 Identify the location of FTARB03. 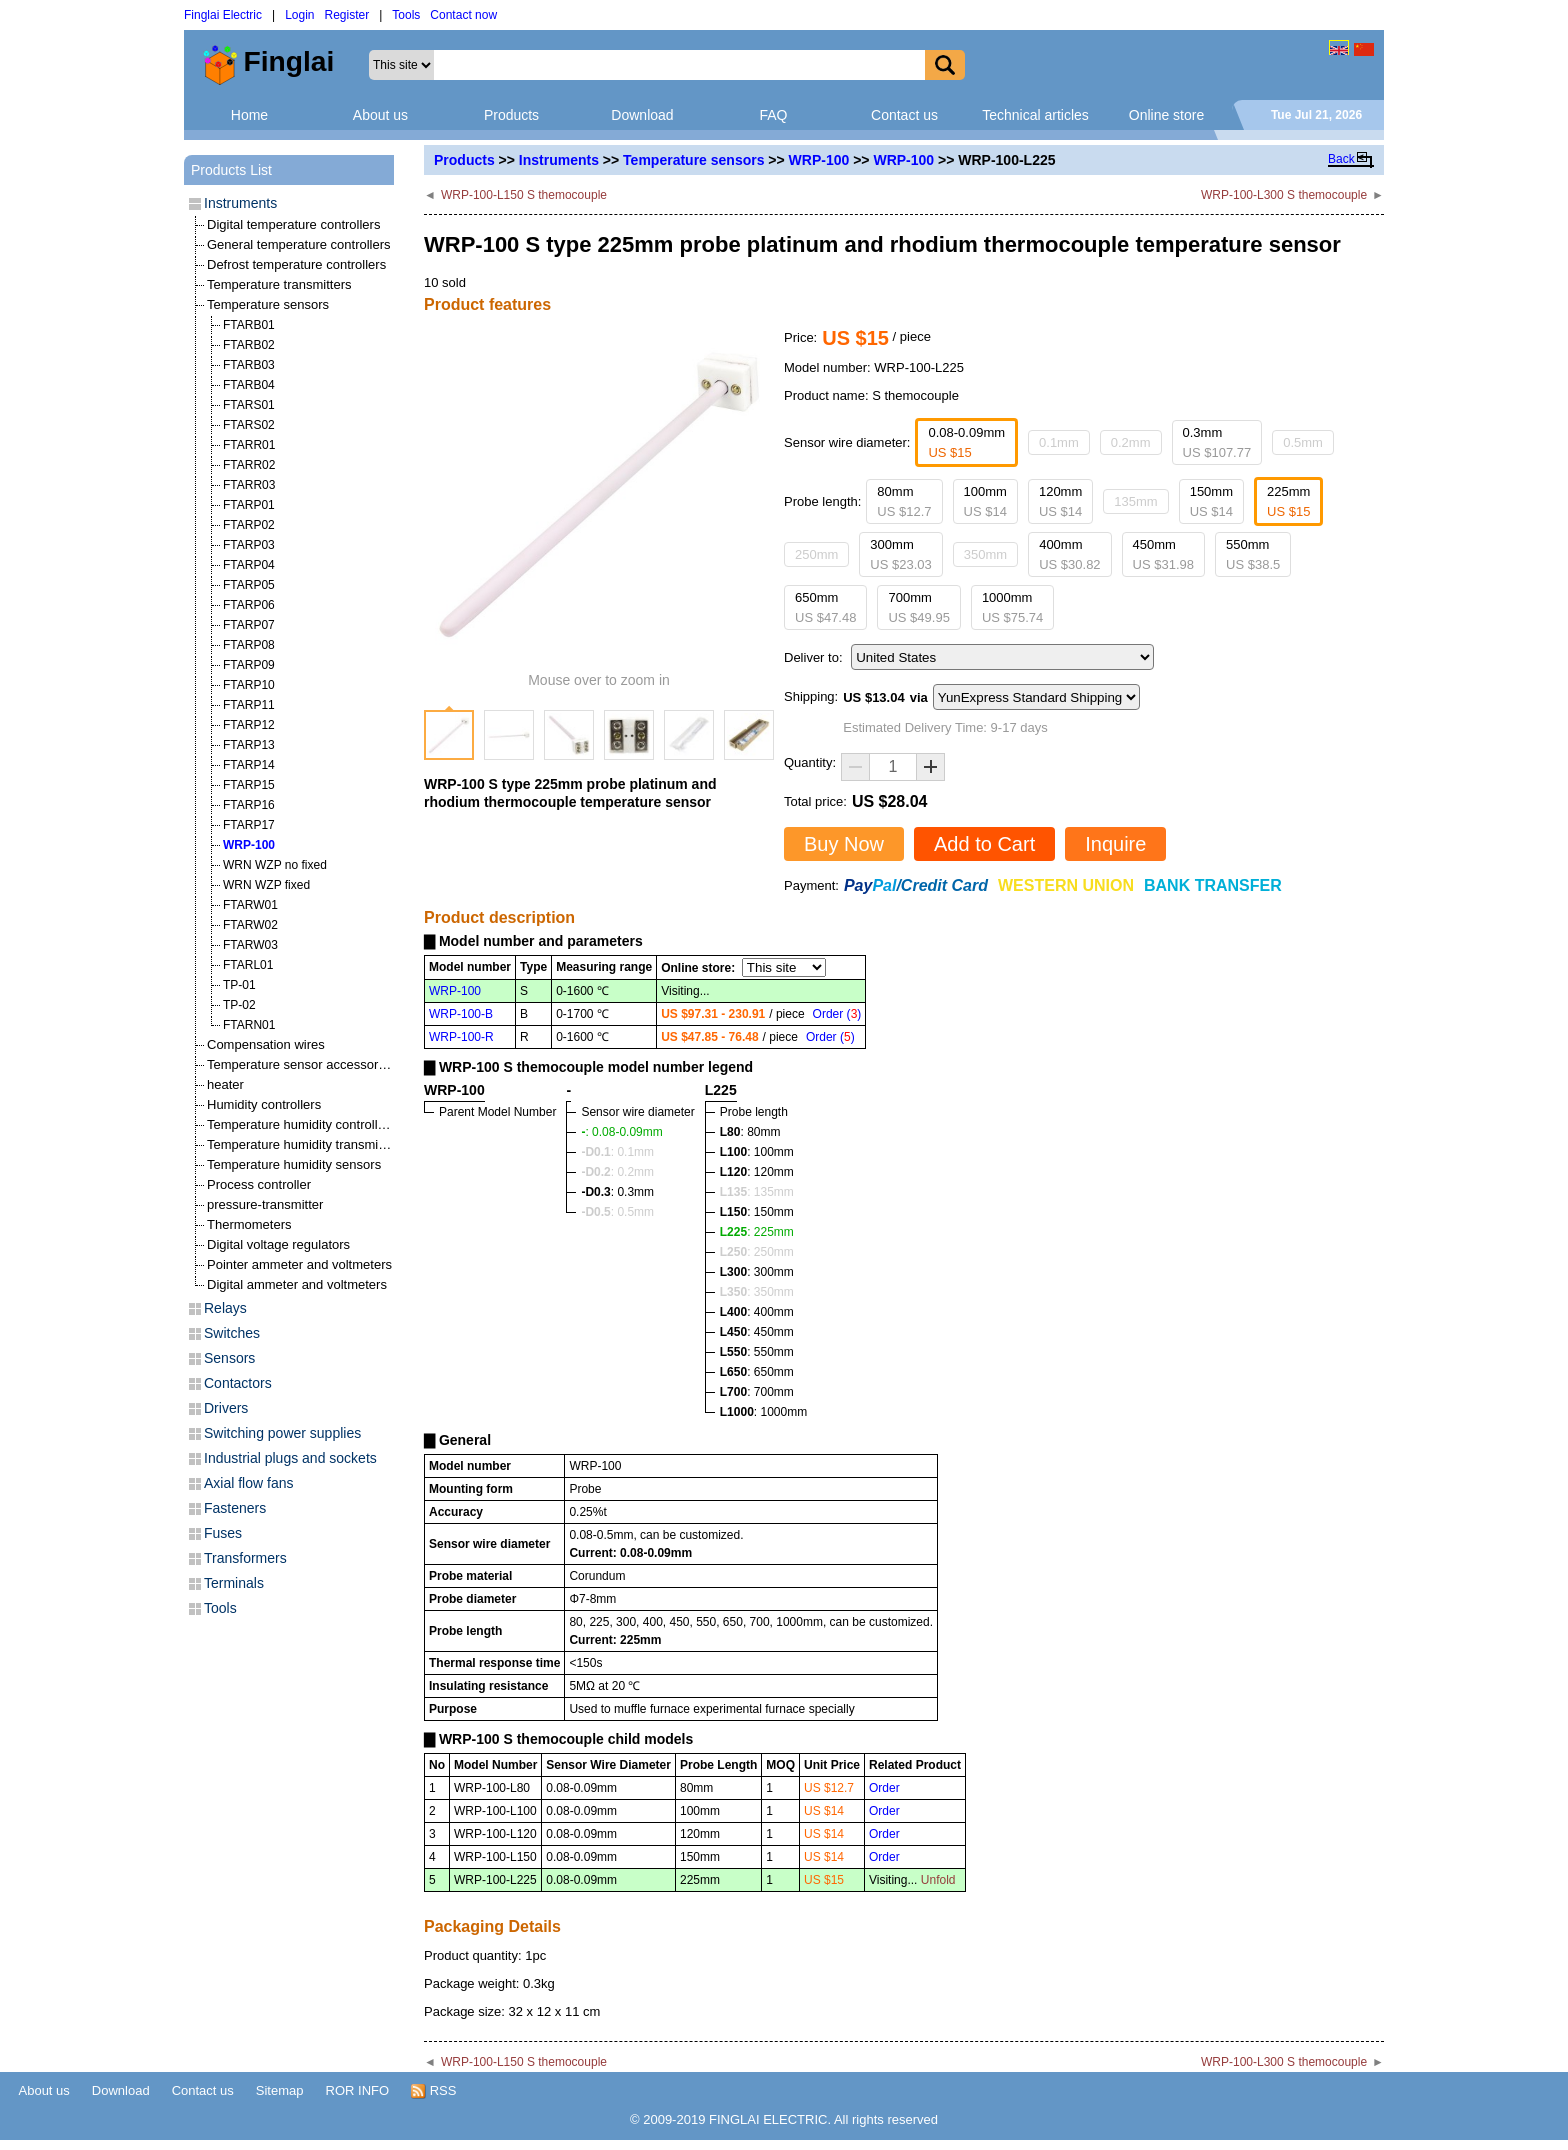
(249, 365).